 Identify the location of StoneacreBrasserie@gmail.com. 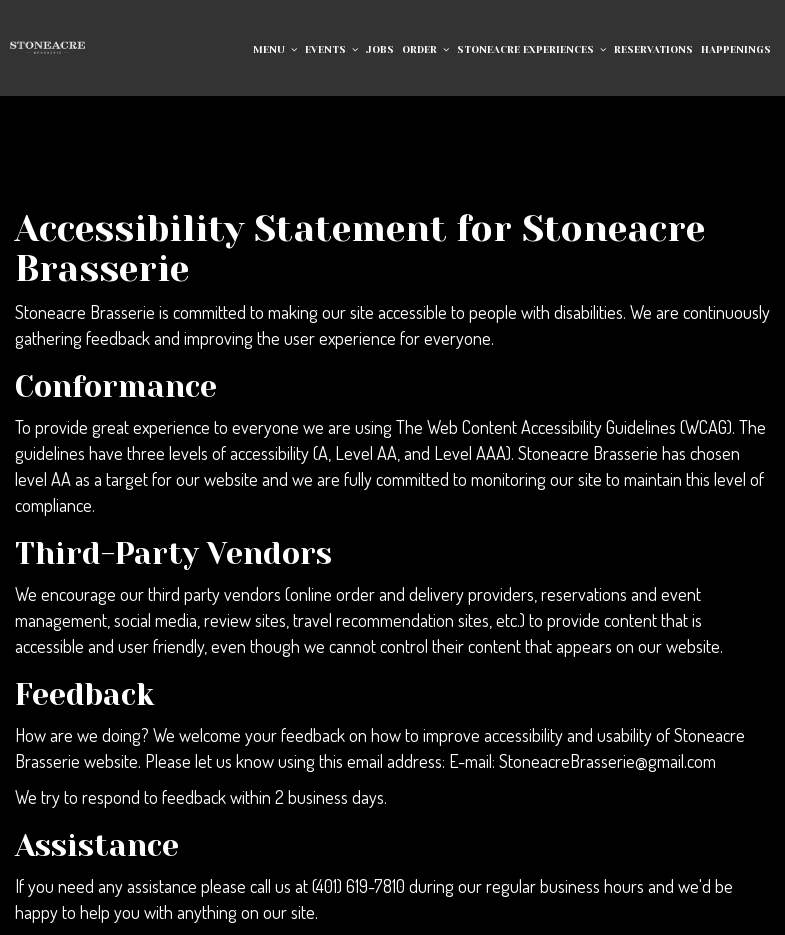
(607, 760).